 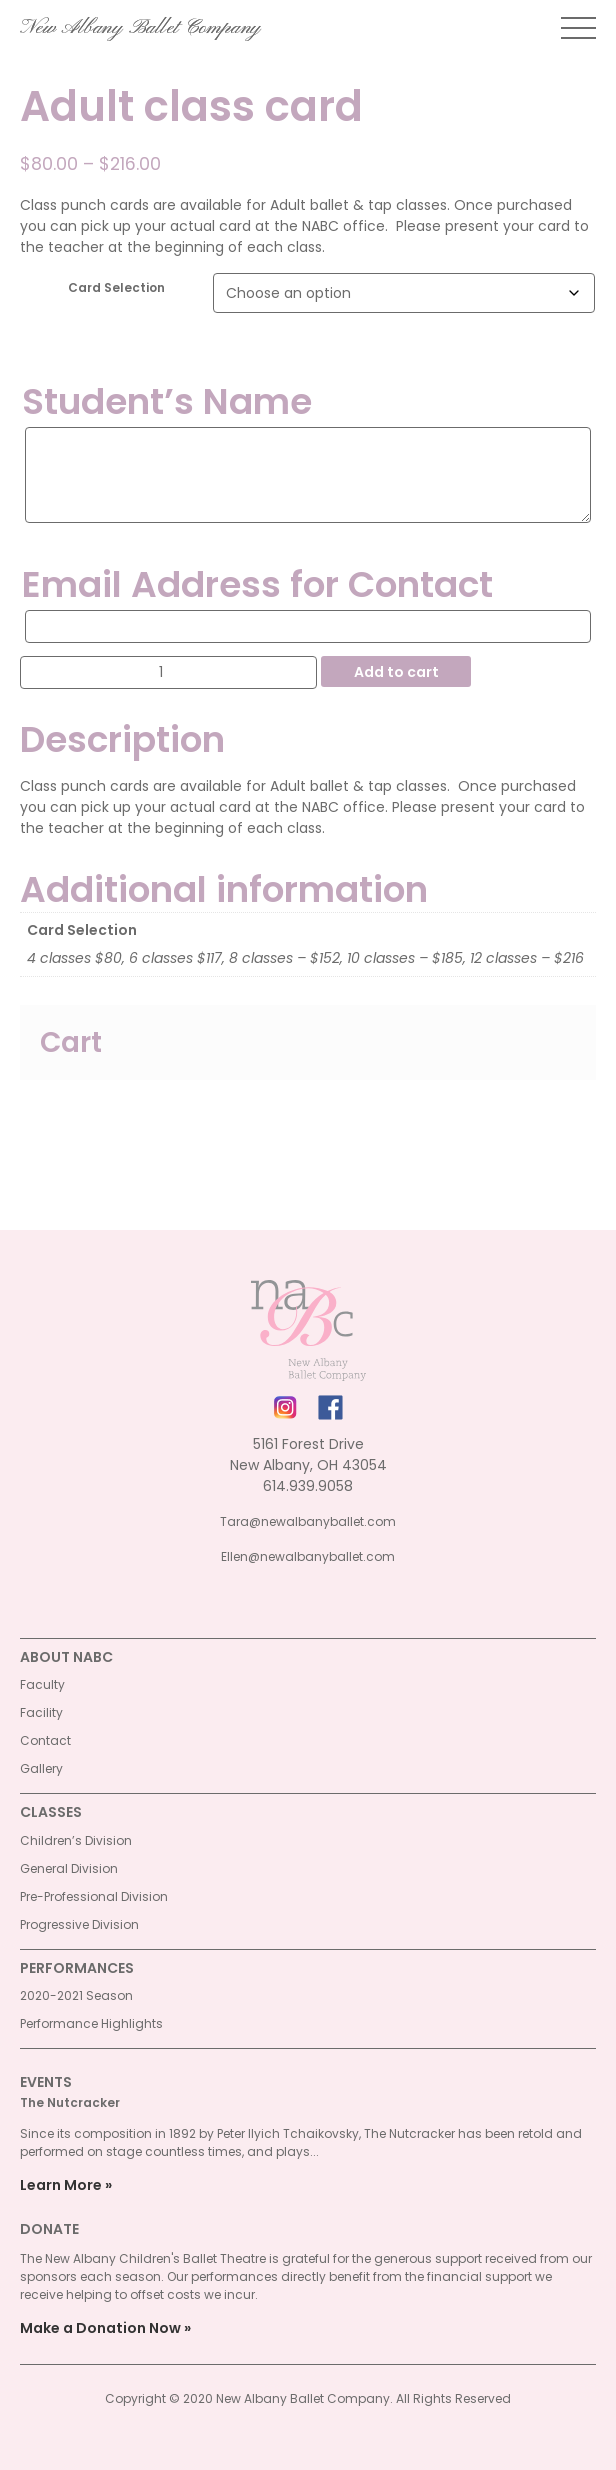 What do you see at coordinates (41, 1712) in the screenshot?
I see `Facility` at bounding box center [41, 1712].